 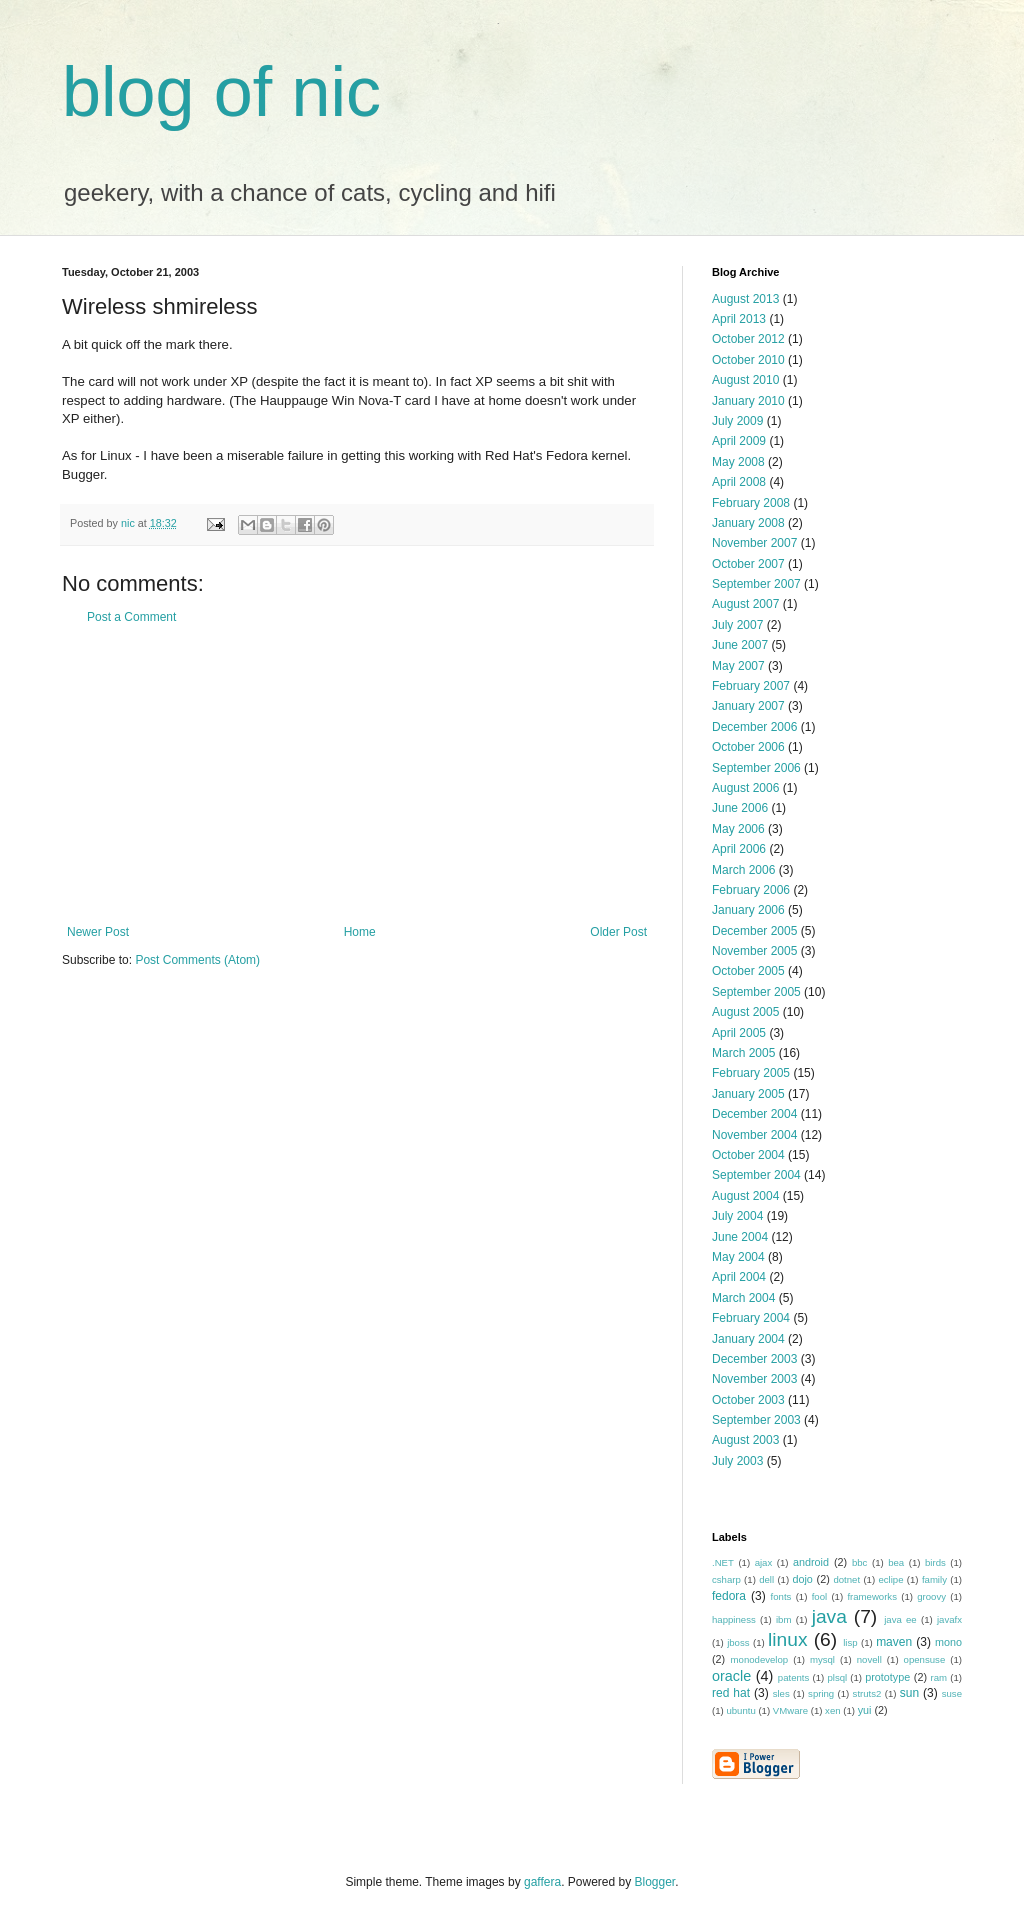 I want to click on [Advertisement], so click(x=357, y=775).